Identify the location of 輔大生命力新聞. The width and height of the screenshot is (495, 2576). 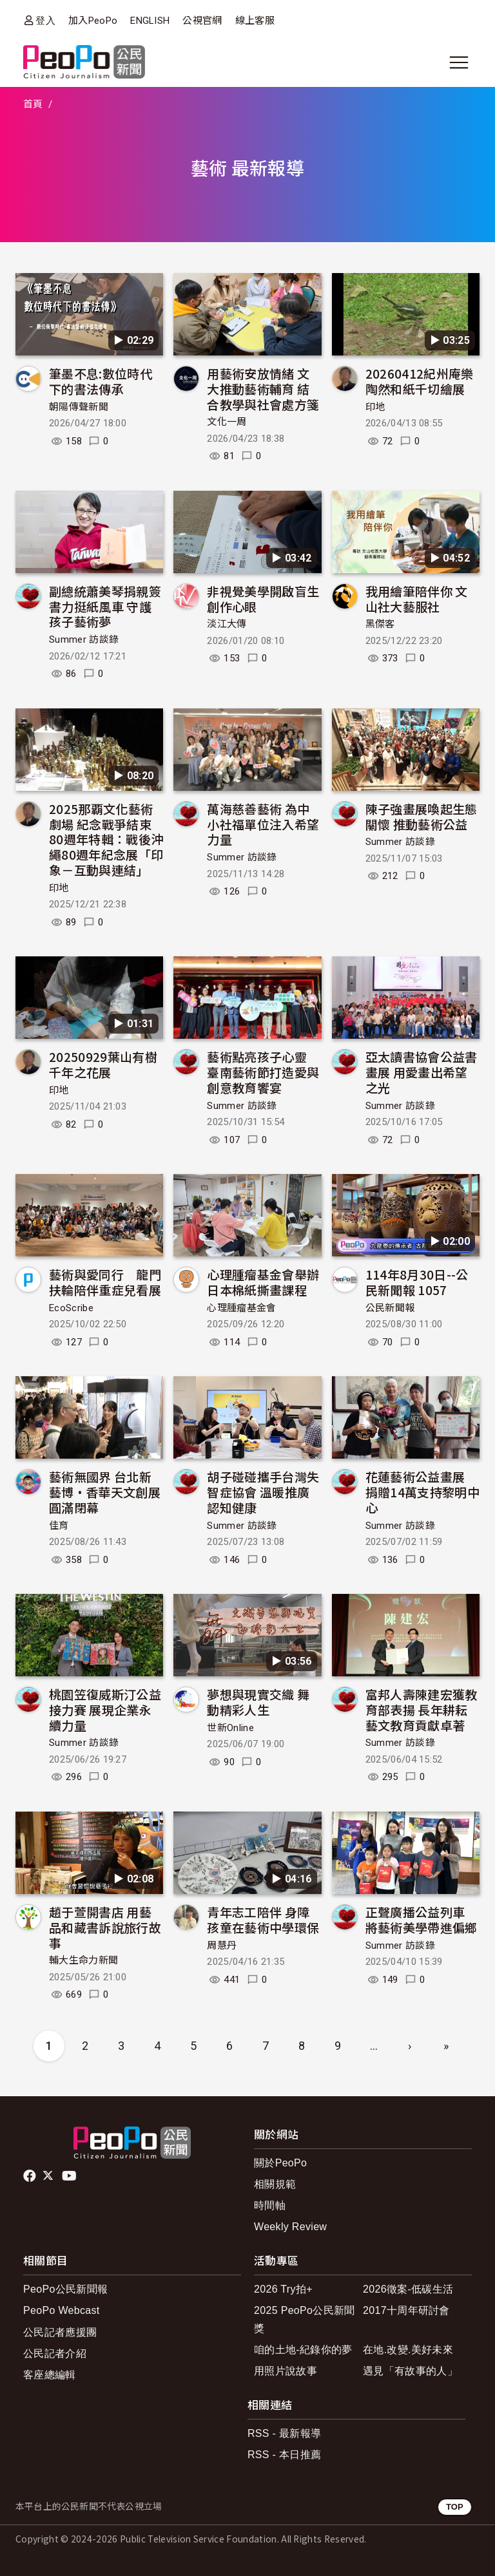
(83, 1960).